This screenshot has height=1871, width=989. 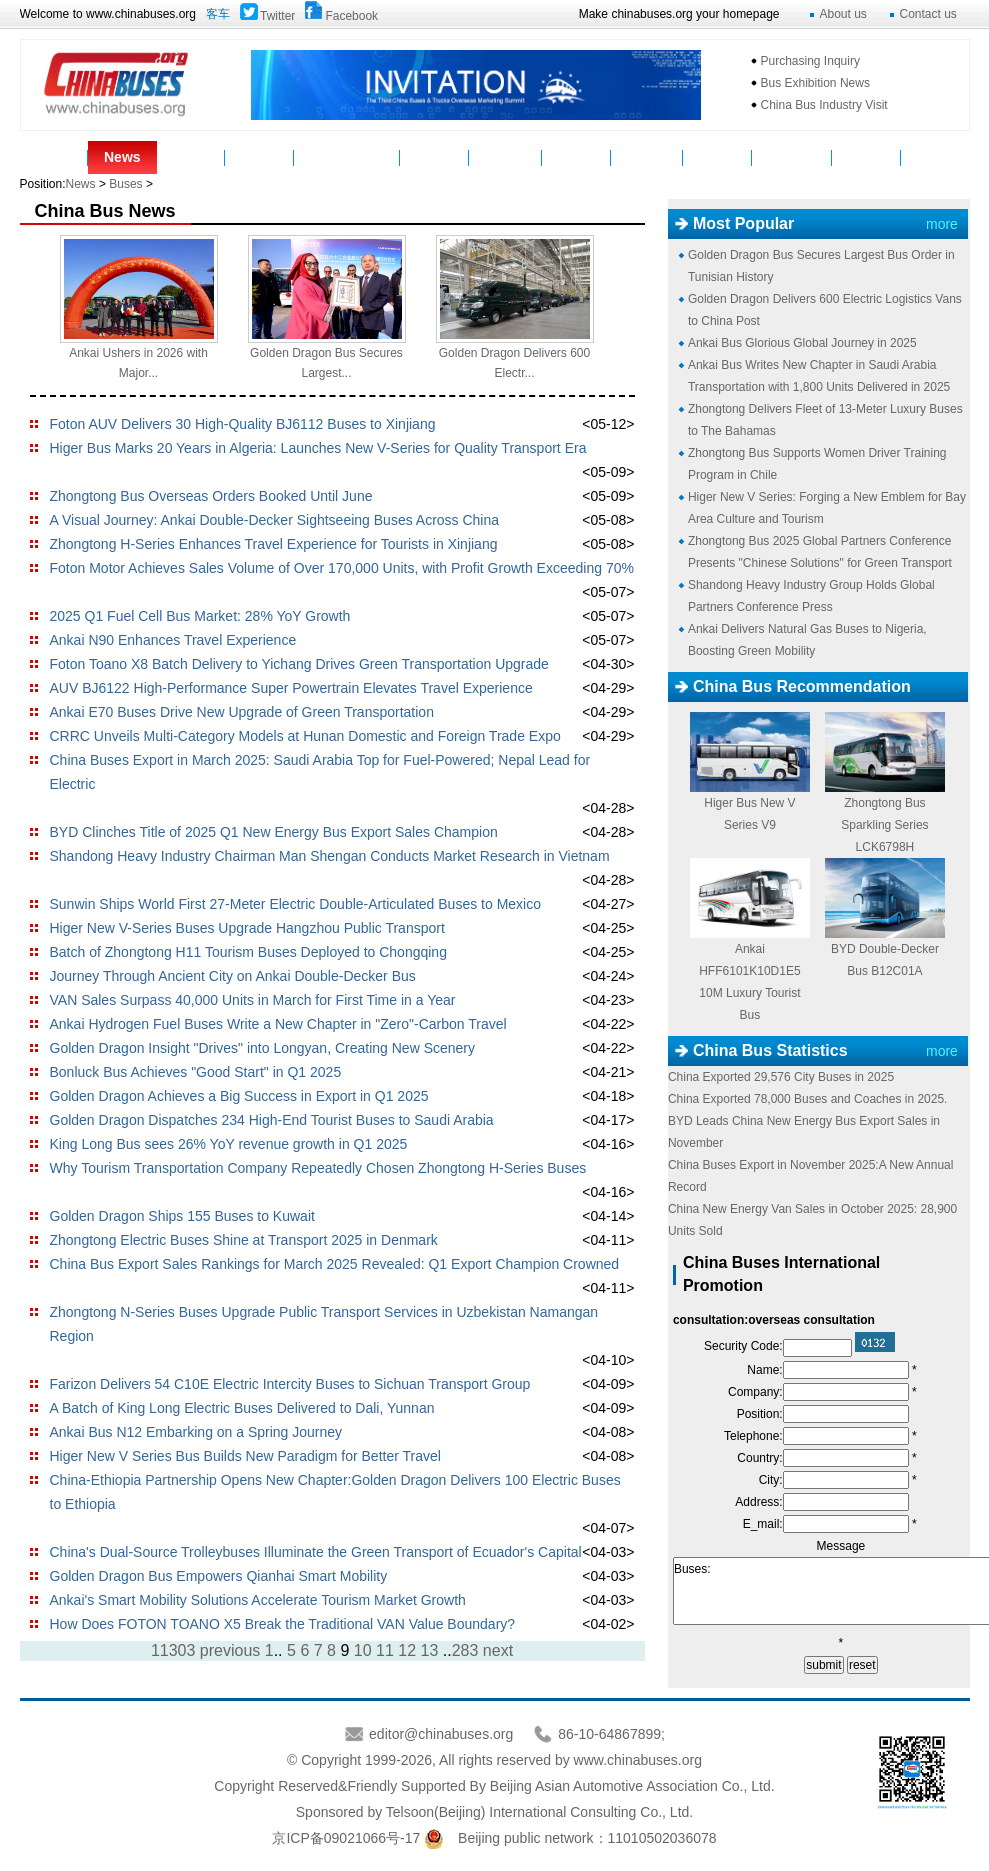 What do you see at coordinates (243, 424) in the screenshot?
I see `Foton AUV Delivers 30 High-Quality BJ6112 Buses to Xinjiang` at bounding box center [243, 424].